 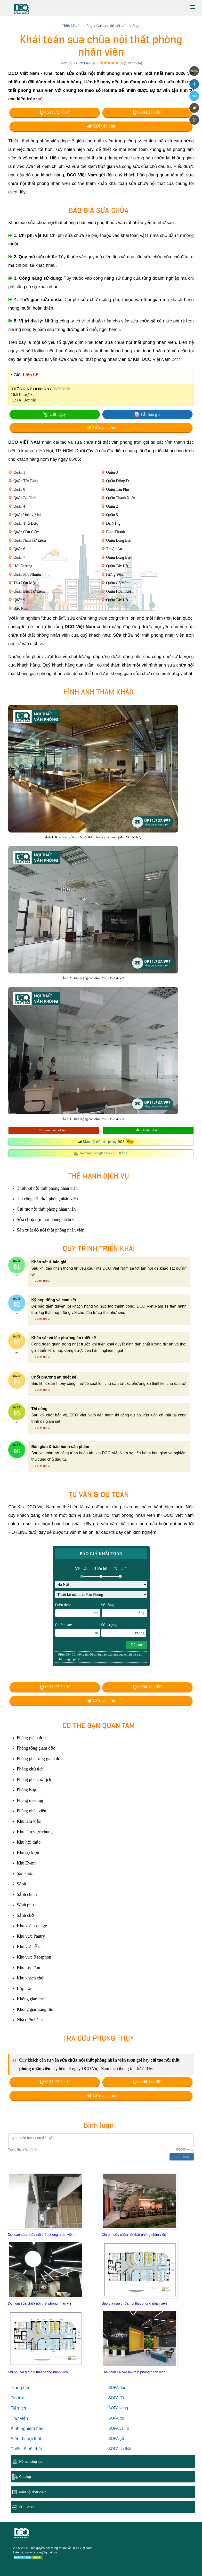 What do you see at coordinates (100, 1142) in the screenshot?
I see `Mẫu nội thất văn phòng` at bounding box center [100, 1142].